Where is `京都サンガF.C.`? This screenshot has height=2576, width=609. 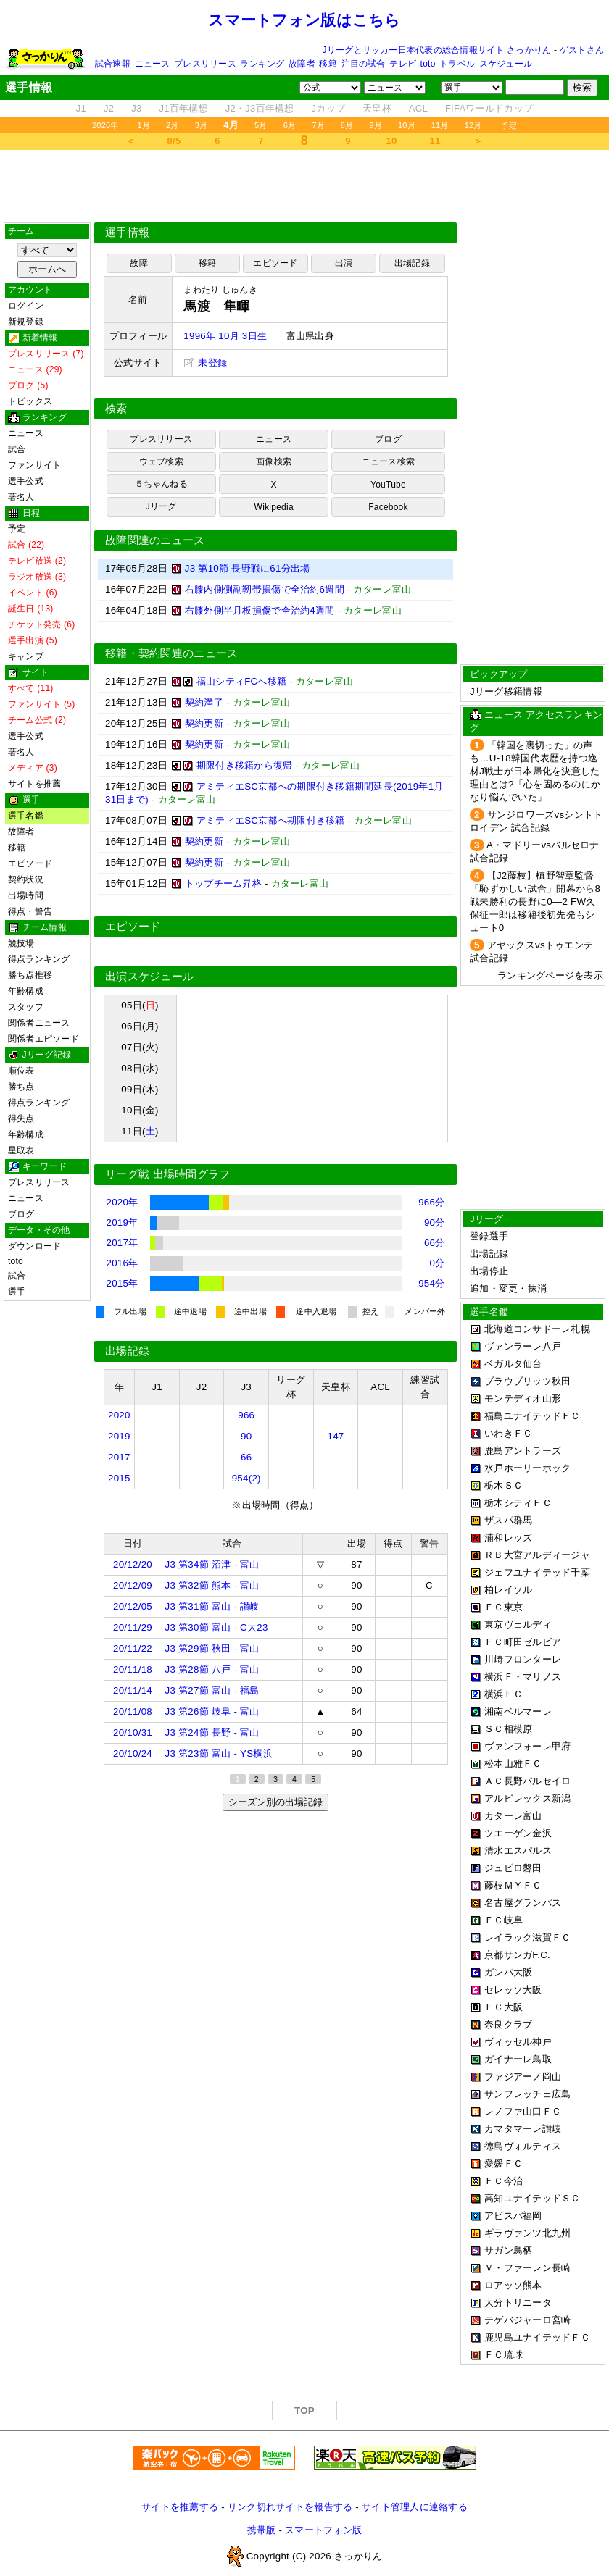
京都サンガF.C. is located at coordinates (517, 1954).